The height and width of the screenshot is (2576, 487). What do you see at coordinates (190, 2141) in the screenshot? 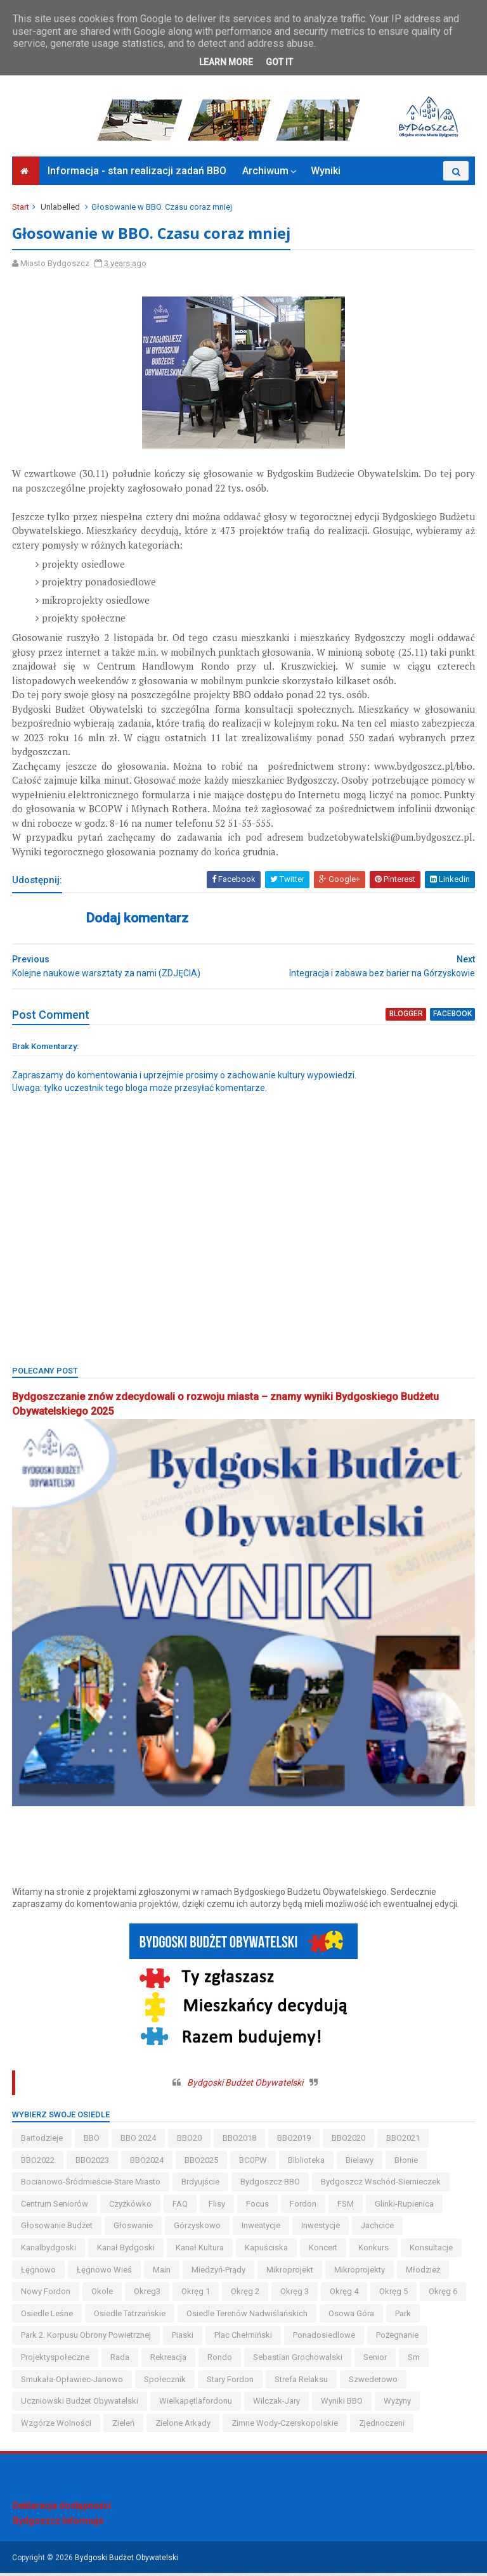
I see `BBO20` at bounding box center [190, 2141].